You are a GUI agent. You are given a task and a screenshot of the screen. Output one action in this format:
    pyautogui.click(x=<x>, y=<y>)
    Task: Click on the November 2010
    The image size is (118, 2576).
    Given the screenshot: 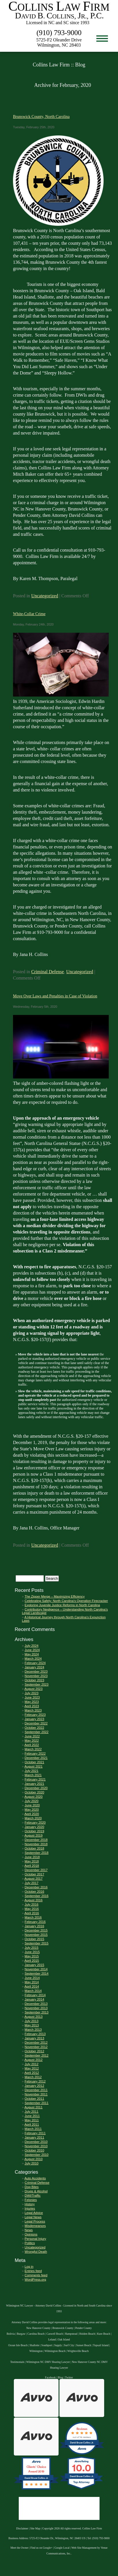 What is the action you would take?
    pyautogui.click(x=36, y=2146)
    